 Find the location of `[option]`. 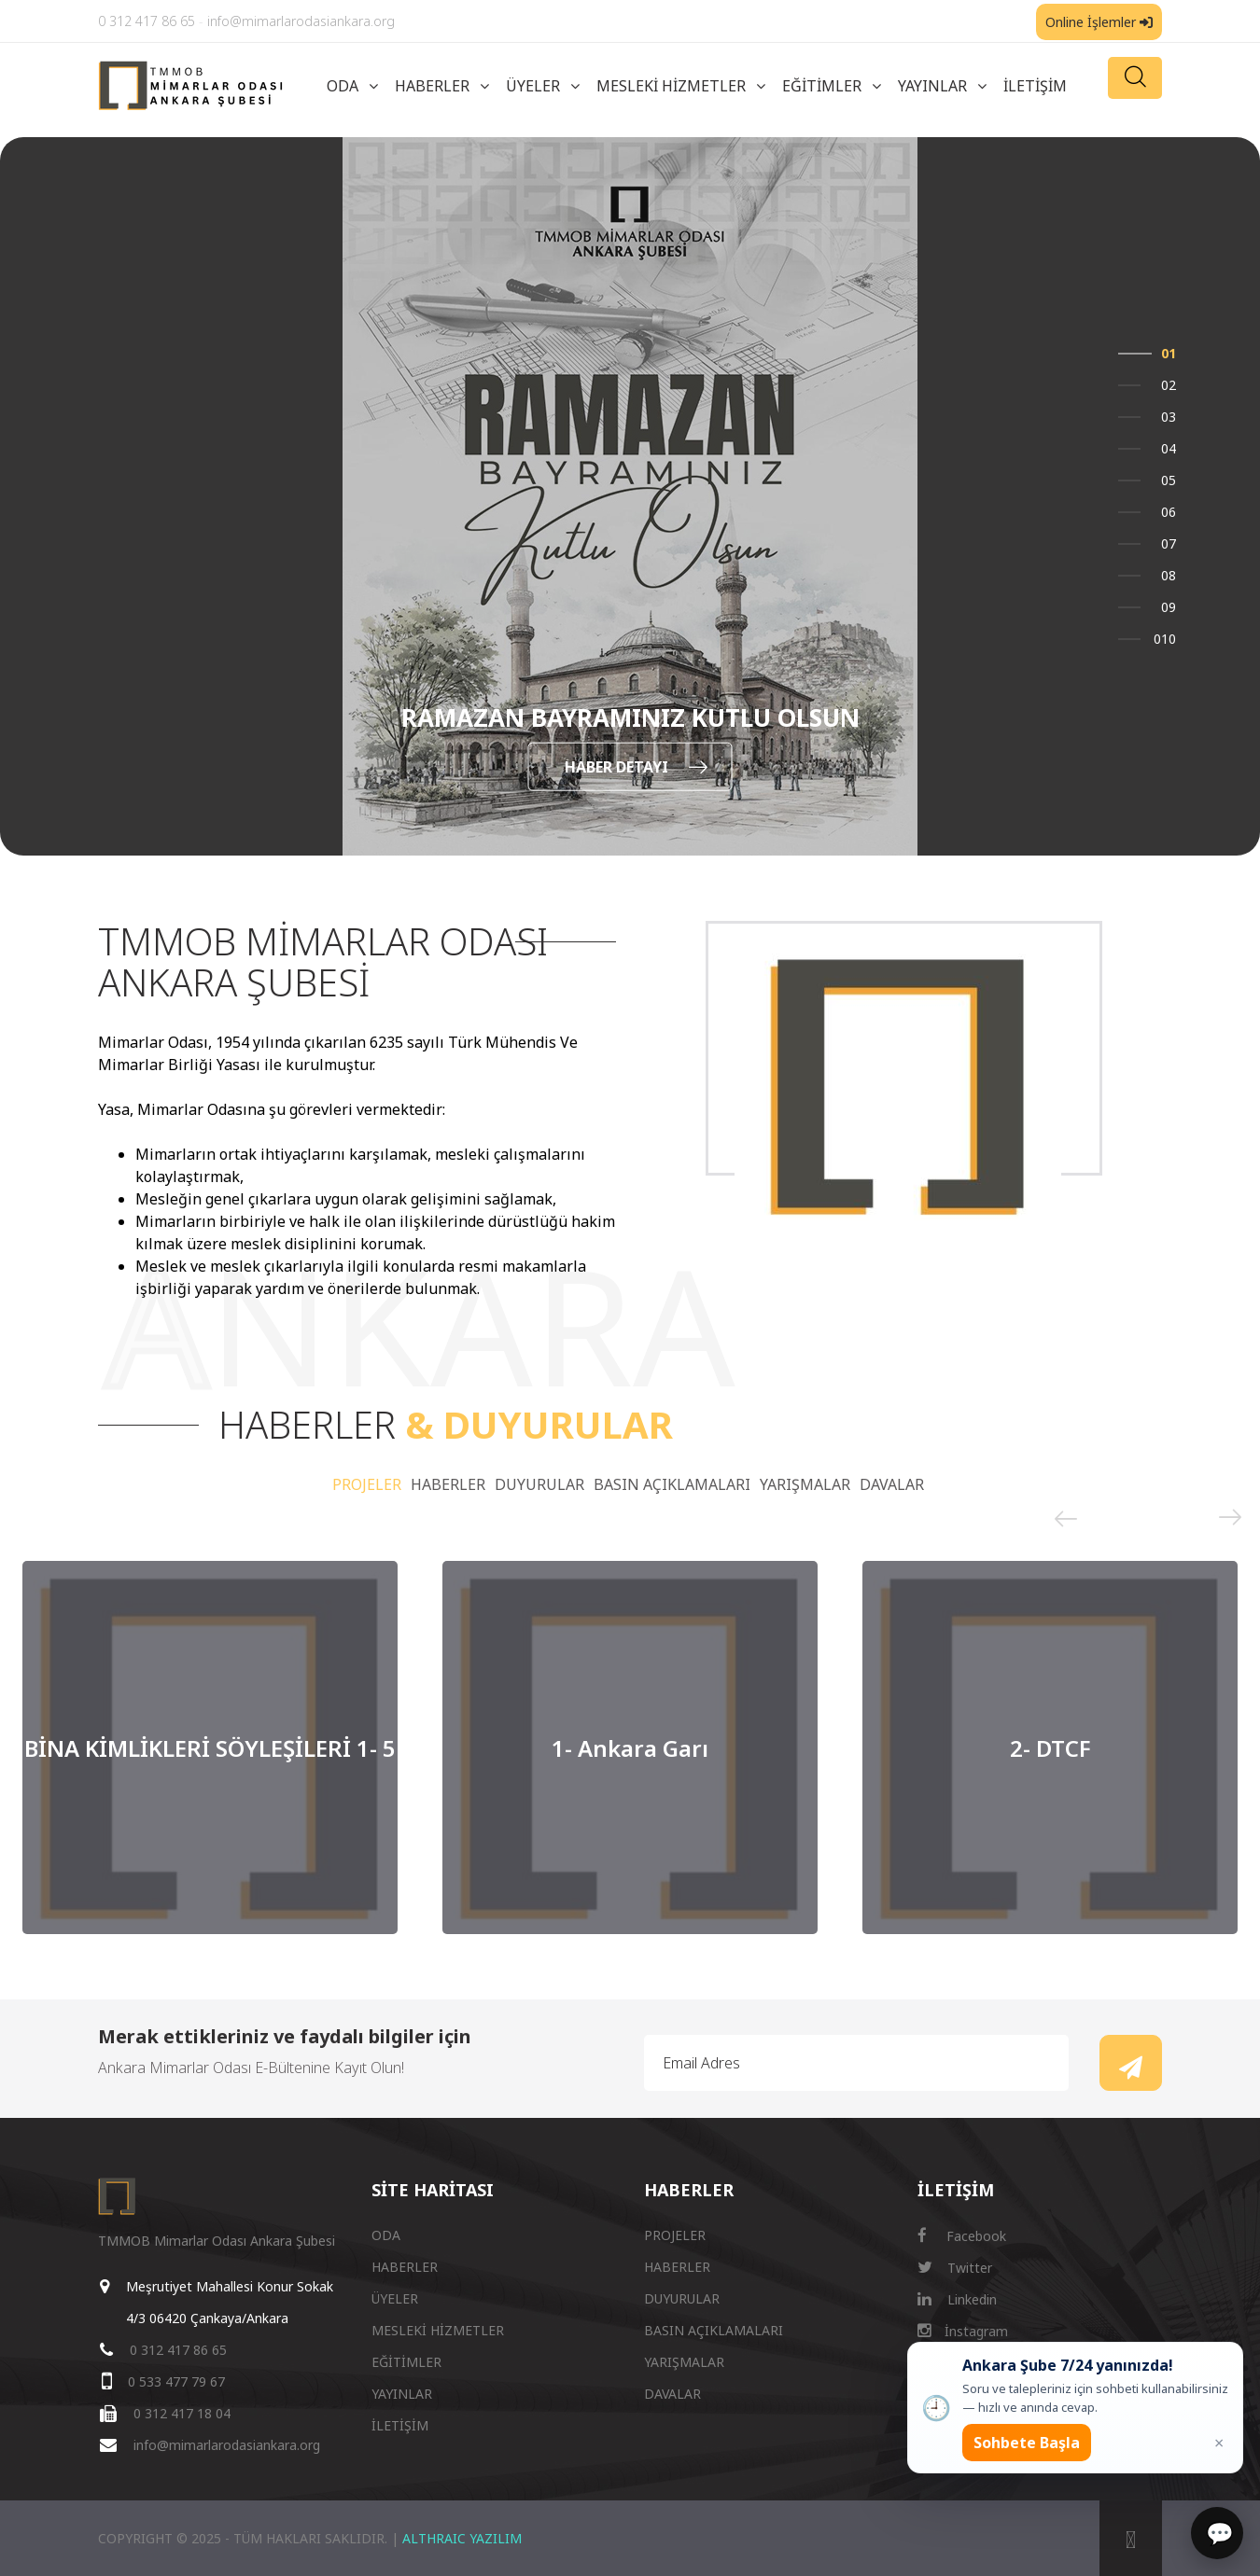

[option] is located at coordinates (630, 496).